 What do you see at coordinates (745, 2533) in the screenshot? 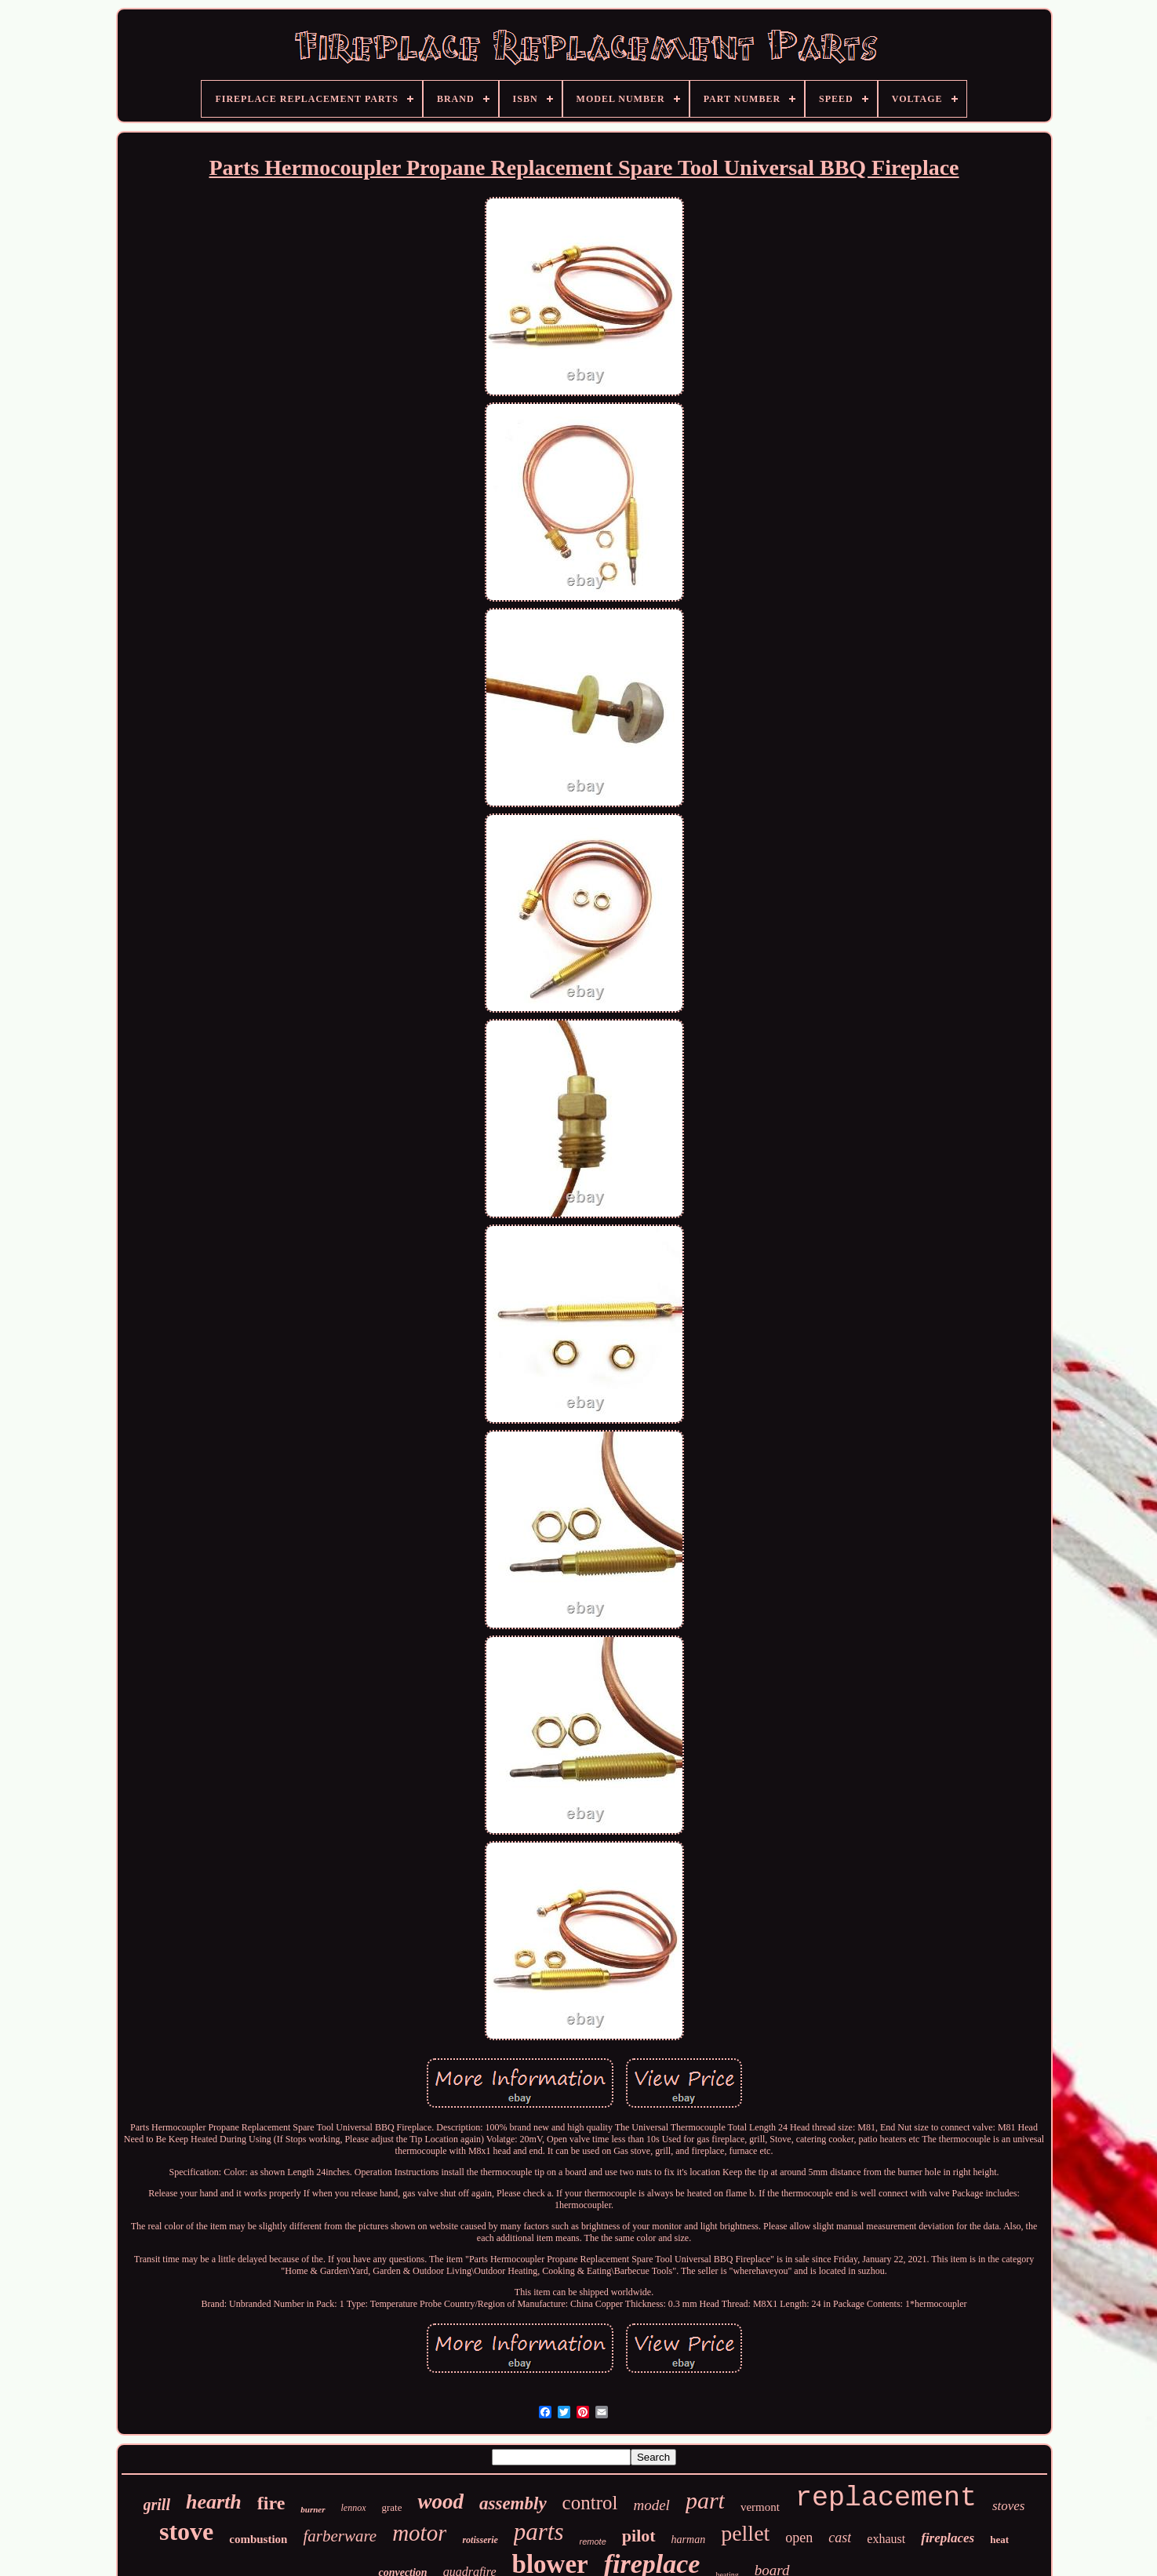
I see `pellet` at bounding box center [745, 2533].